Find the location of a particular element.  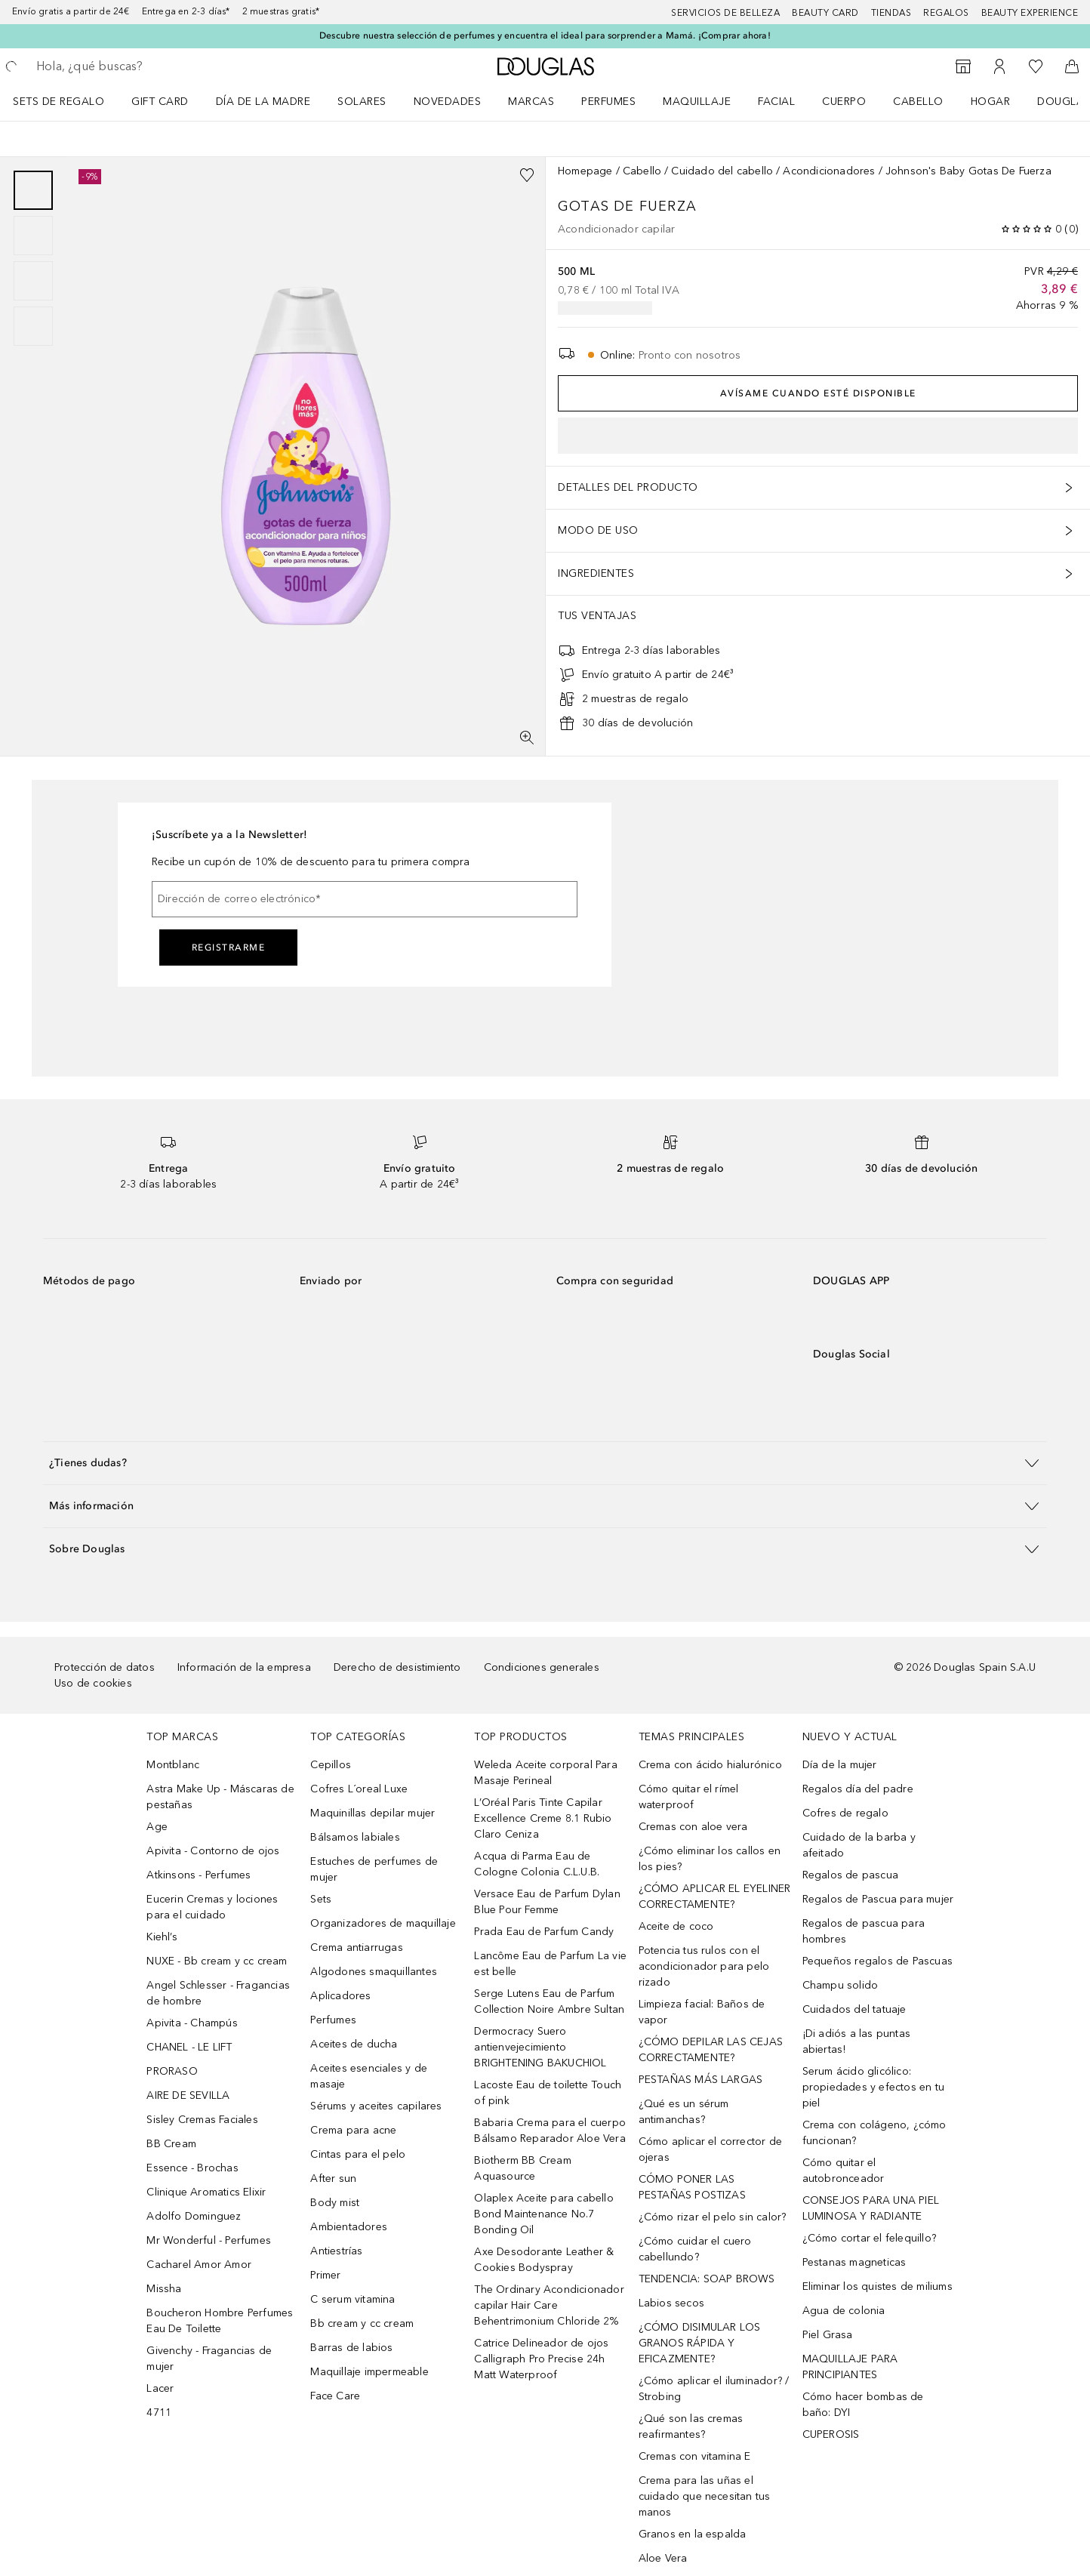

Avísame cuando esté disponible is located at coordinates (818, 393).